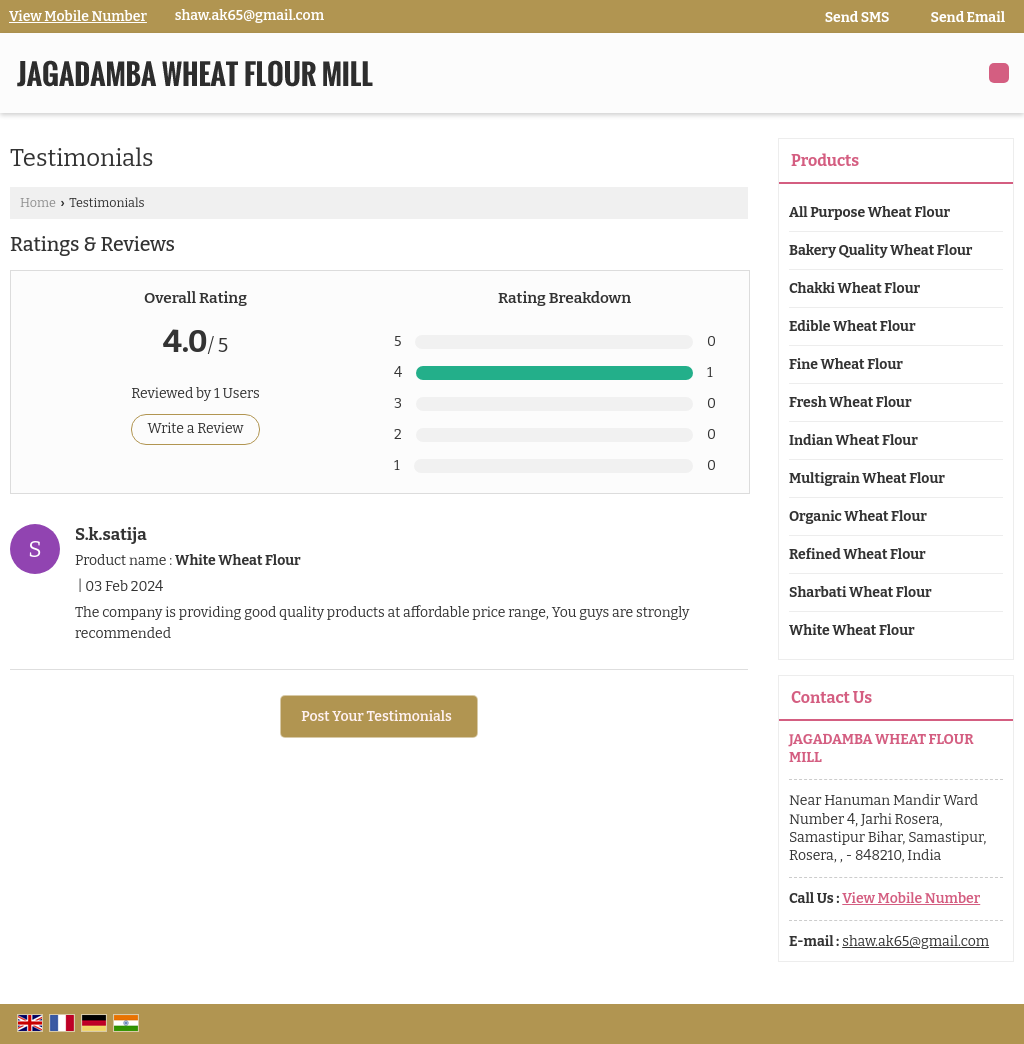  Describe the element at coordinates (880, 250) in the screenshot. I see `Bakery Quality Wheat Flour` at that location.